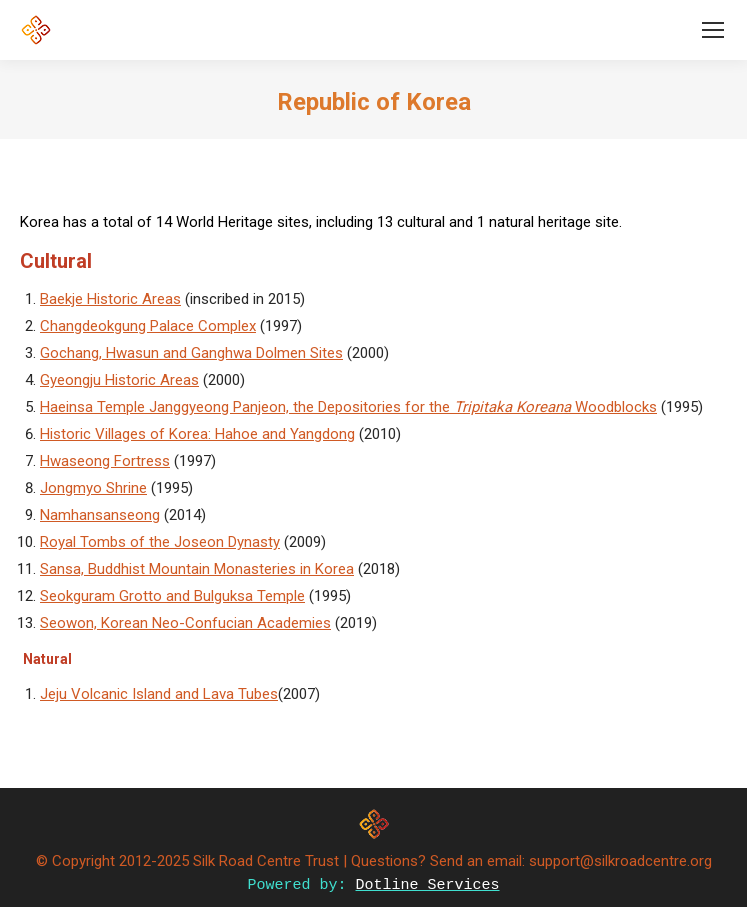  Describe the element at coordinates (185, 623) in the screenshot. I see `Seowon, Korean Neo-Confucian Academies` at that location.